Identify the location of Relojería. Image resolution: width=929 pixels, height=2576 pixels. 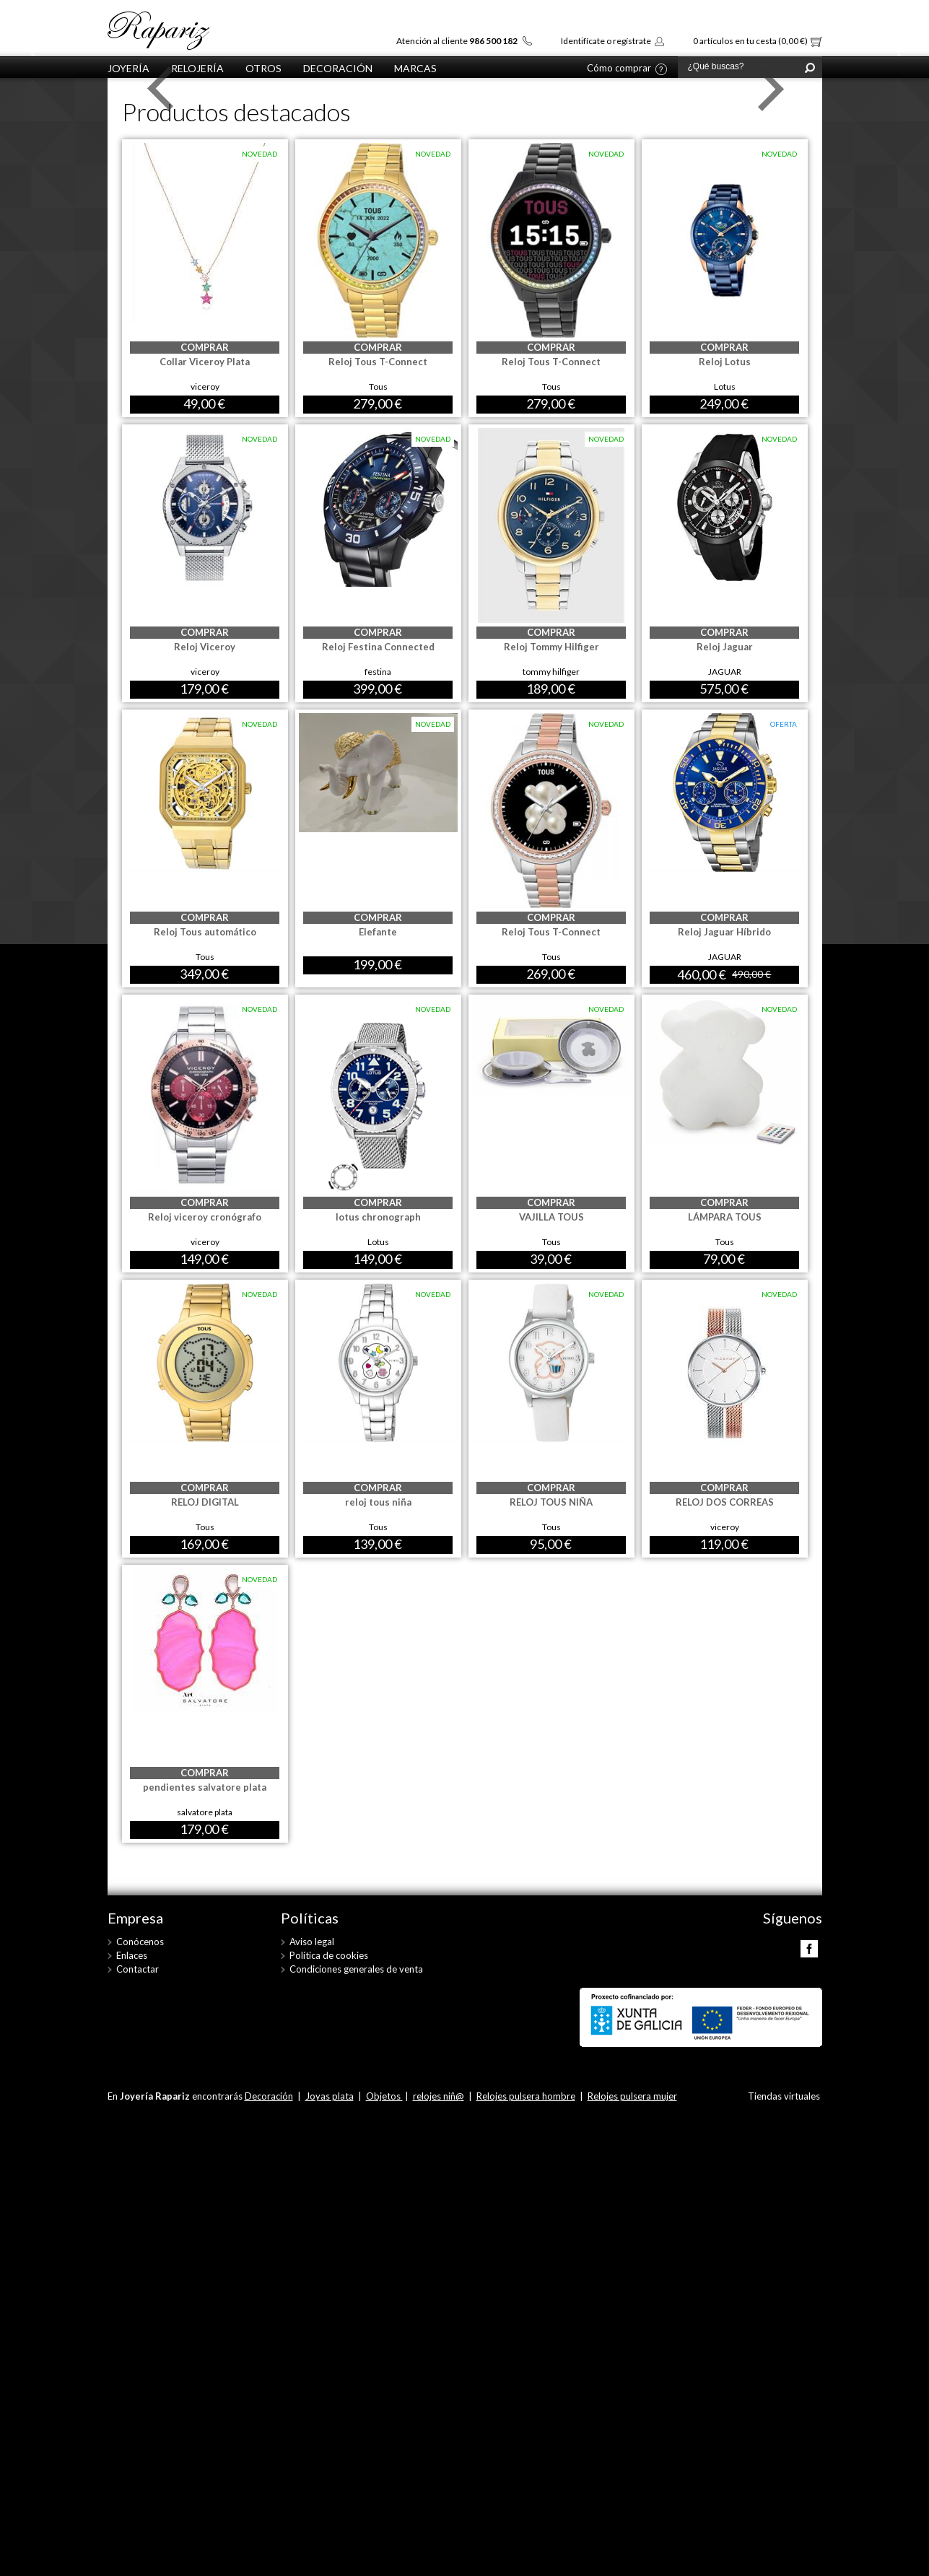
(197, 68).